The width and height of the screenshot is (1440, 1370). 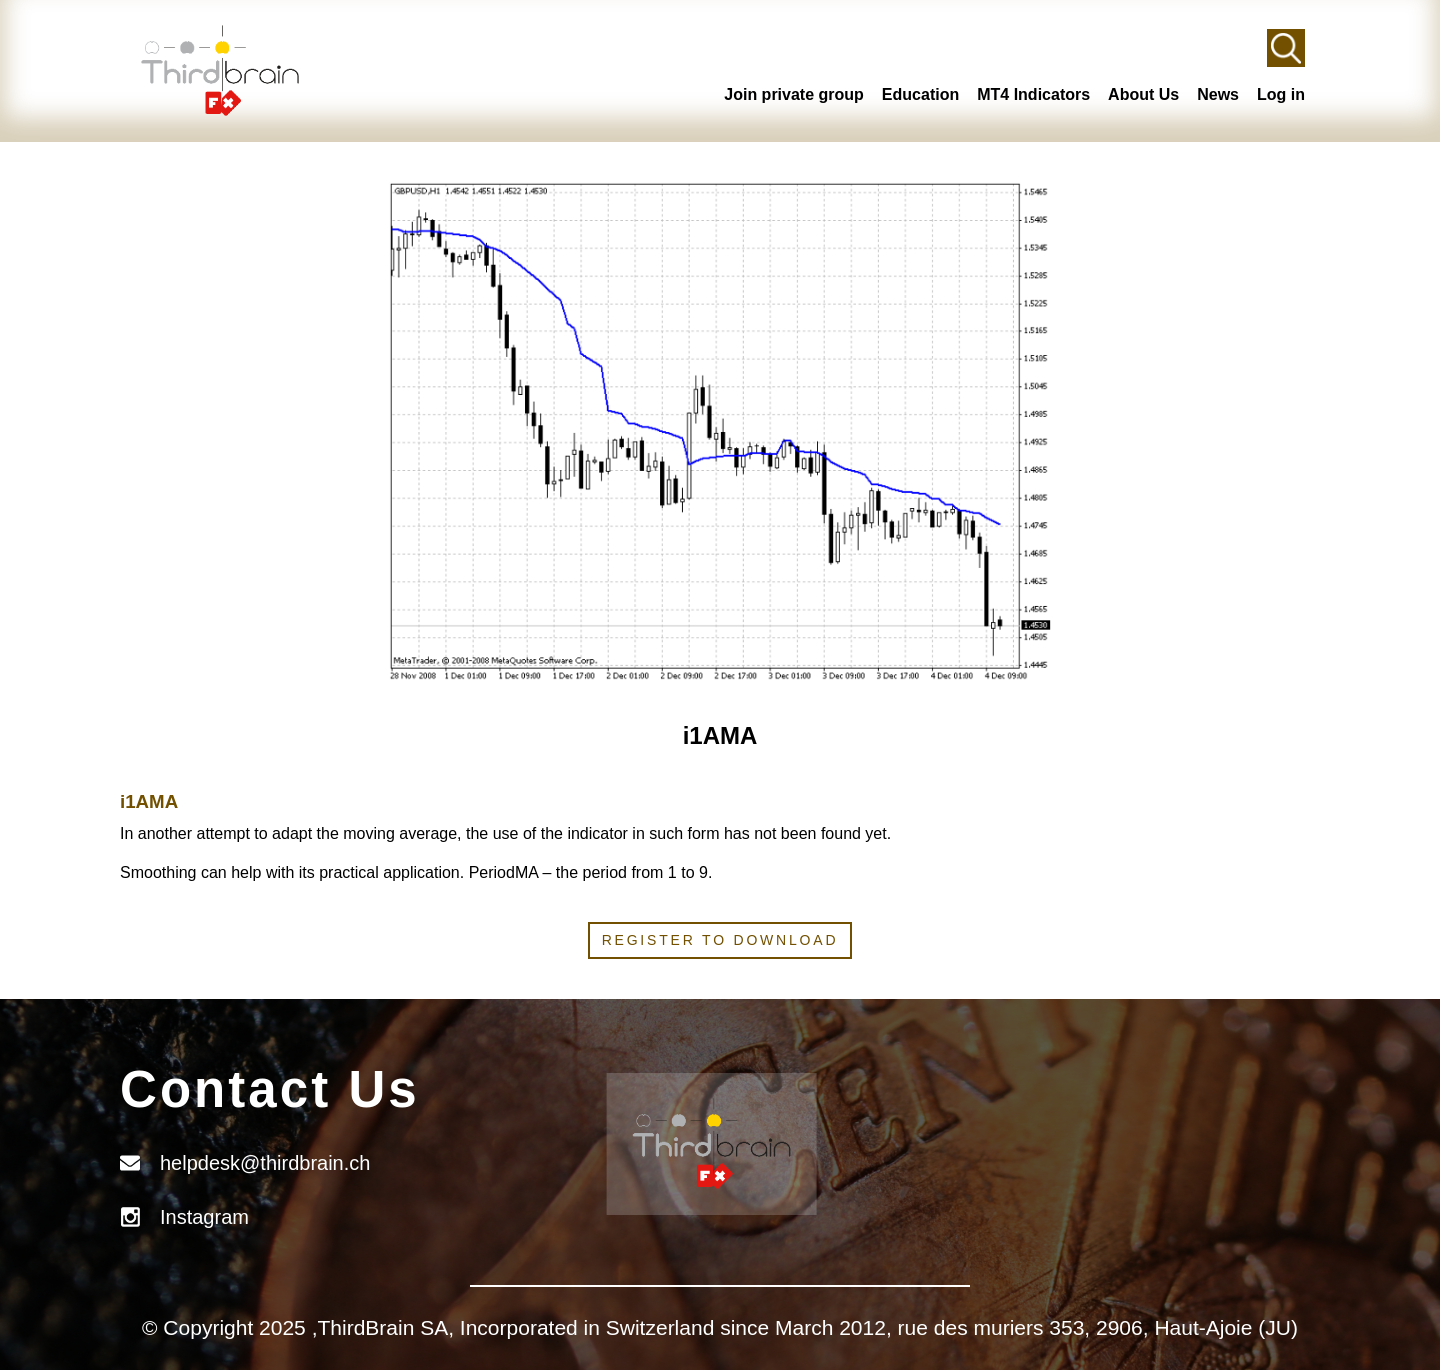 I want to click on MT4 Indicators, so click(x=1033, y=94).